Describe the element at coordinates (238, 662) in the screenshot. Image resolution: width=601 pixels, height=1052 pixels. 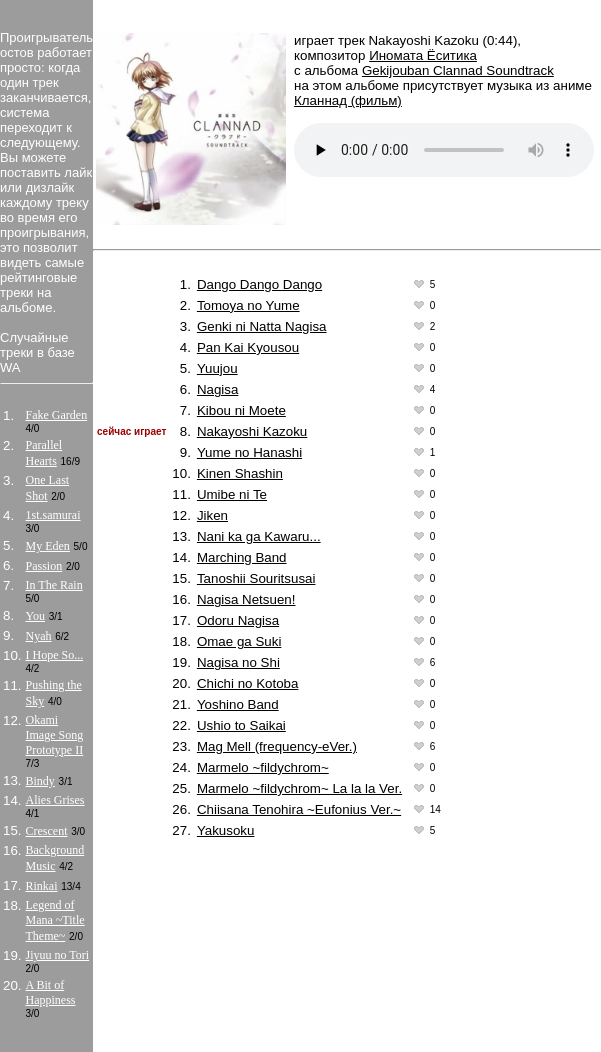
I see `Nagisa no Shi` at that location.